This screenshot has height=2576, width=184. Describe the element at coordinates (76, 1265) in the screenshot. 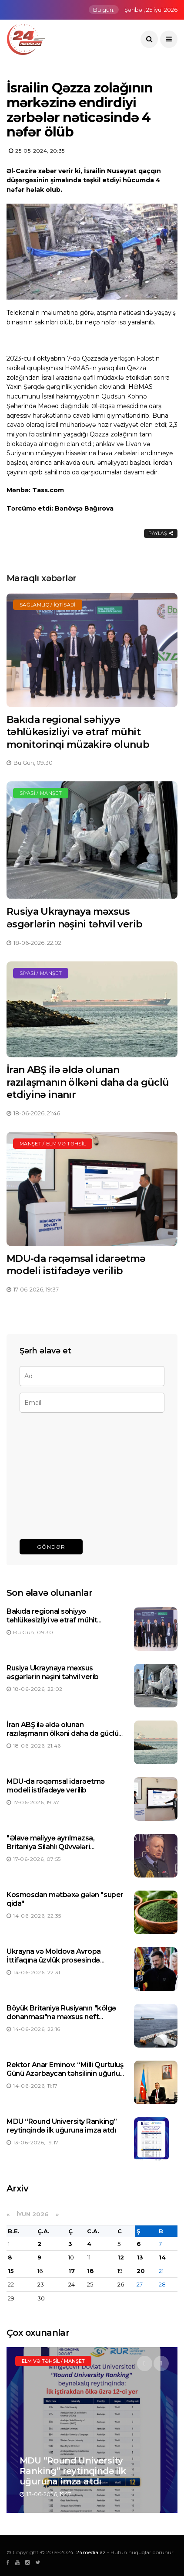

I see `MDU-da rəqəmsal idarəetmə modeli istifadəyə verilib` at that location.